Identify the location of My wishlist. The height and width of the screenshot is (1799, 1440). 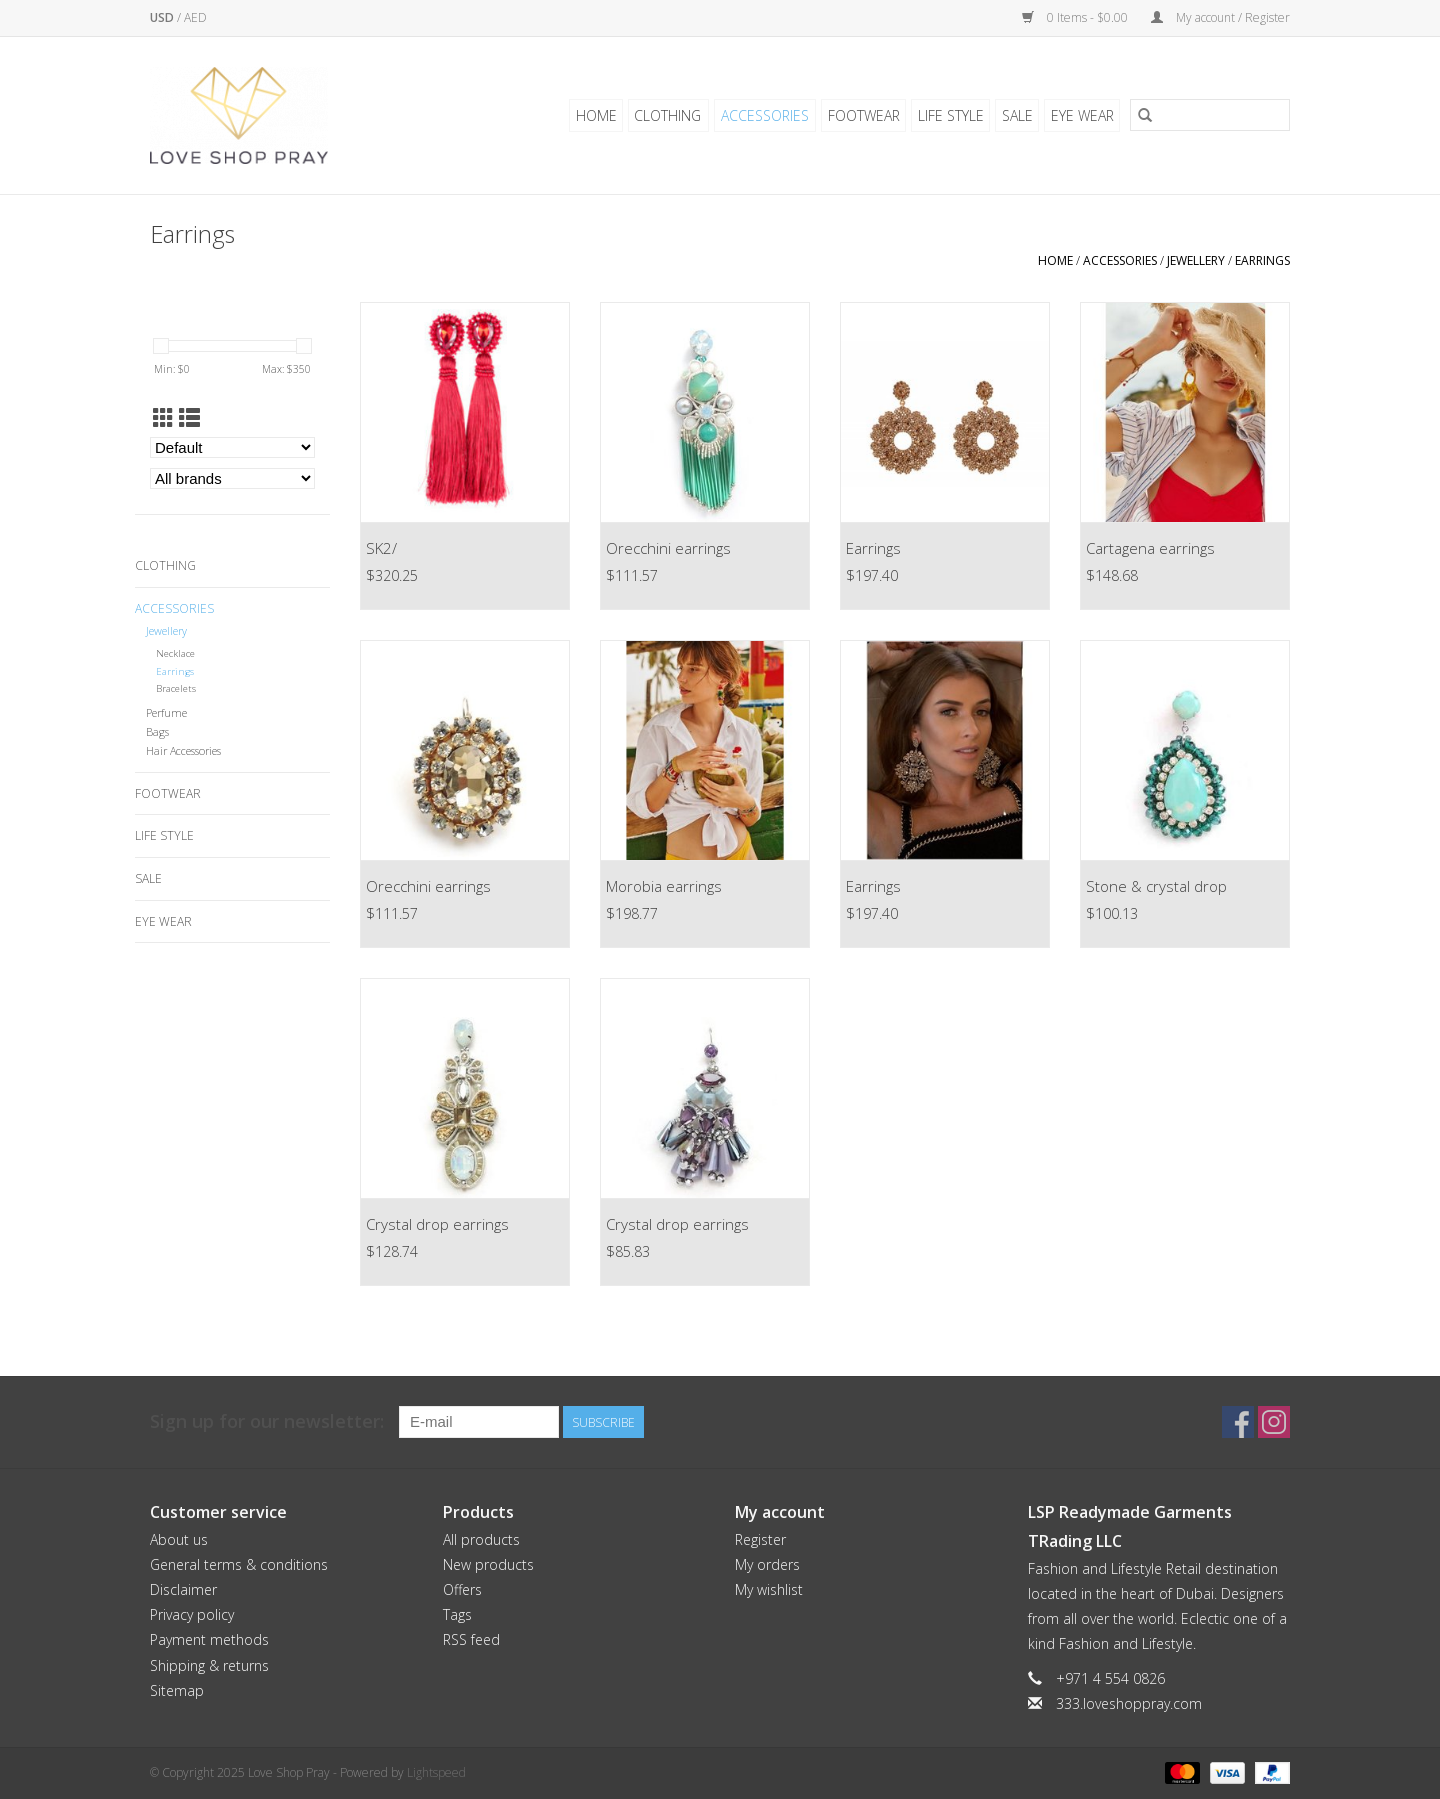
(769, 1589).